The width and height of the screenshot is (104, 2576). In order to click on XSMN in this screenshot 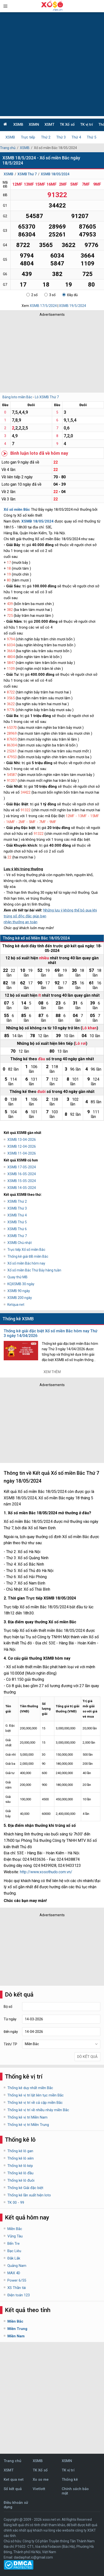, I will do `click(34, 124)`.